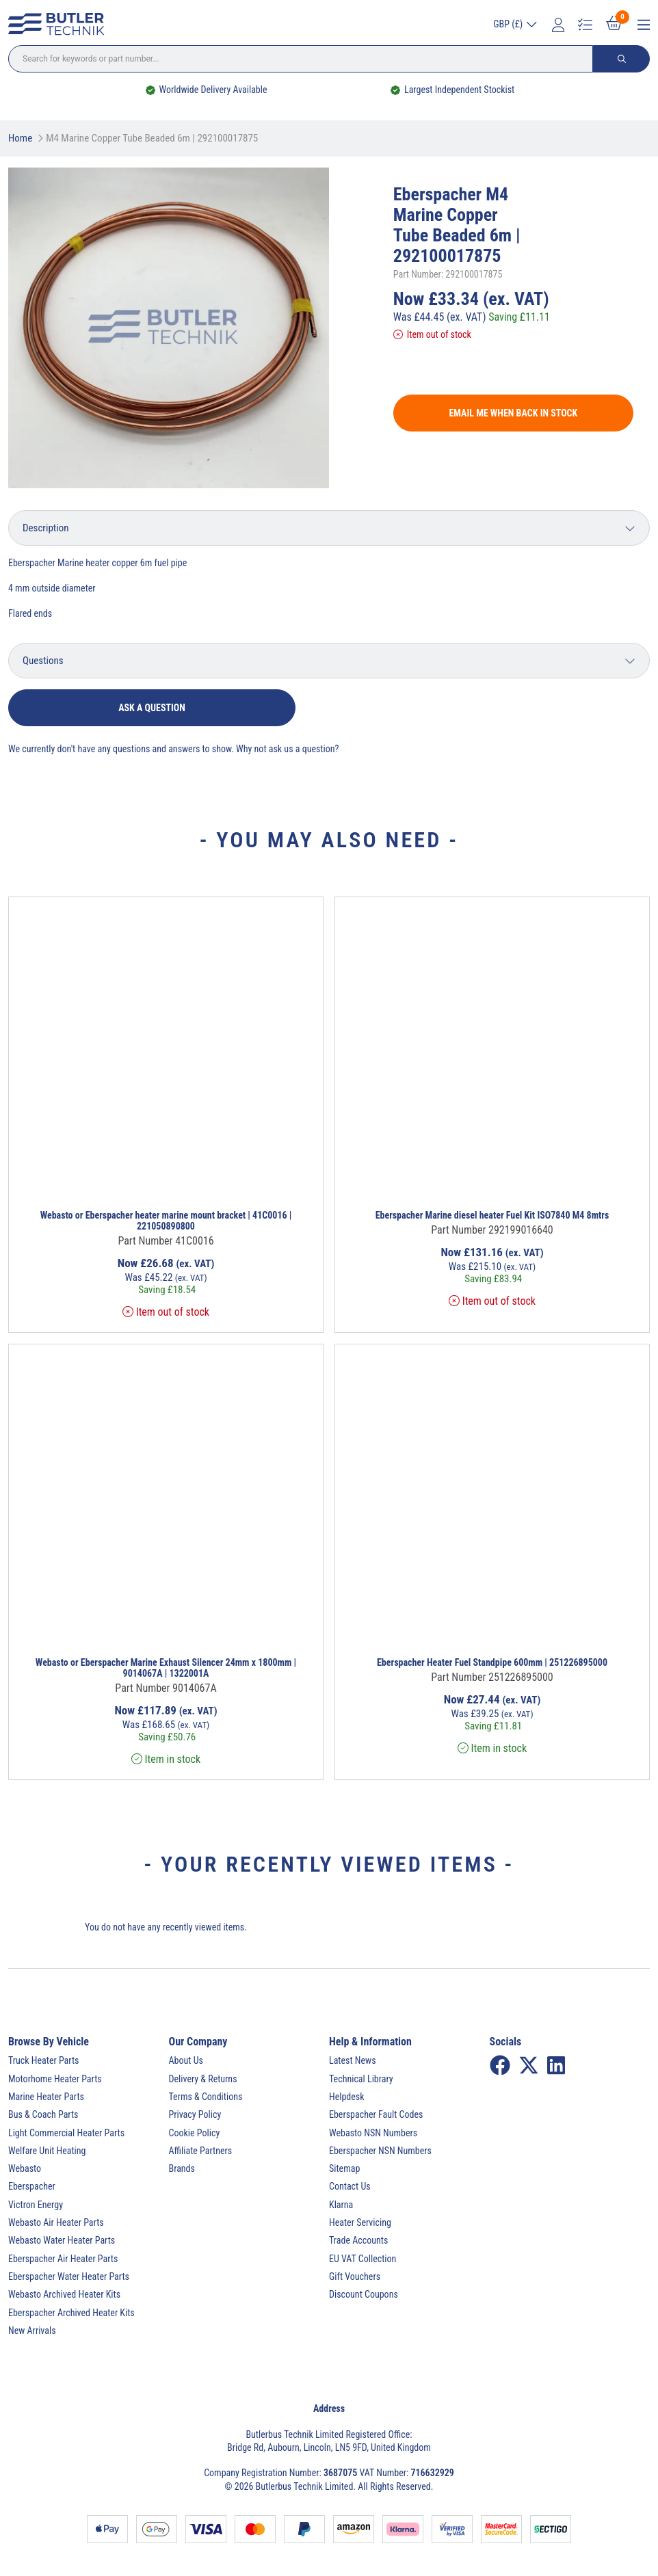 The image size is (658, 2576). Describe the element at coordinates (194, 2132) in the screenshot. I see `Cookie Policy` at that location.